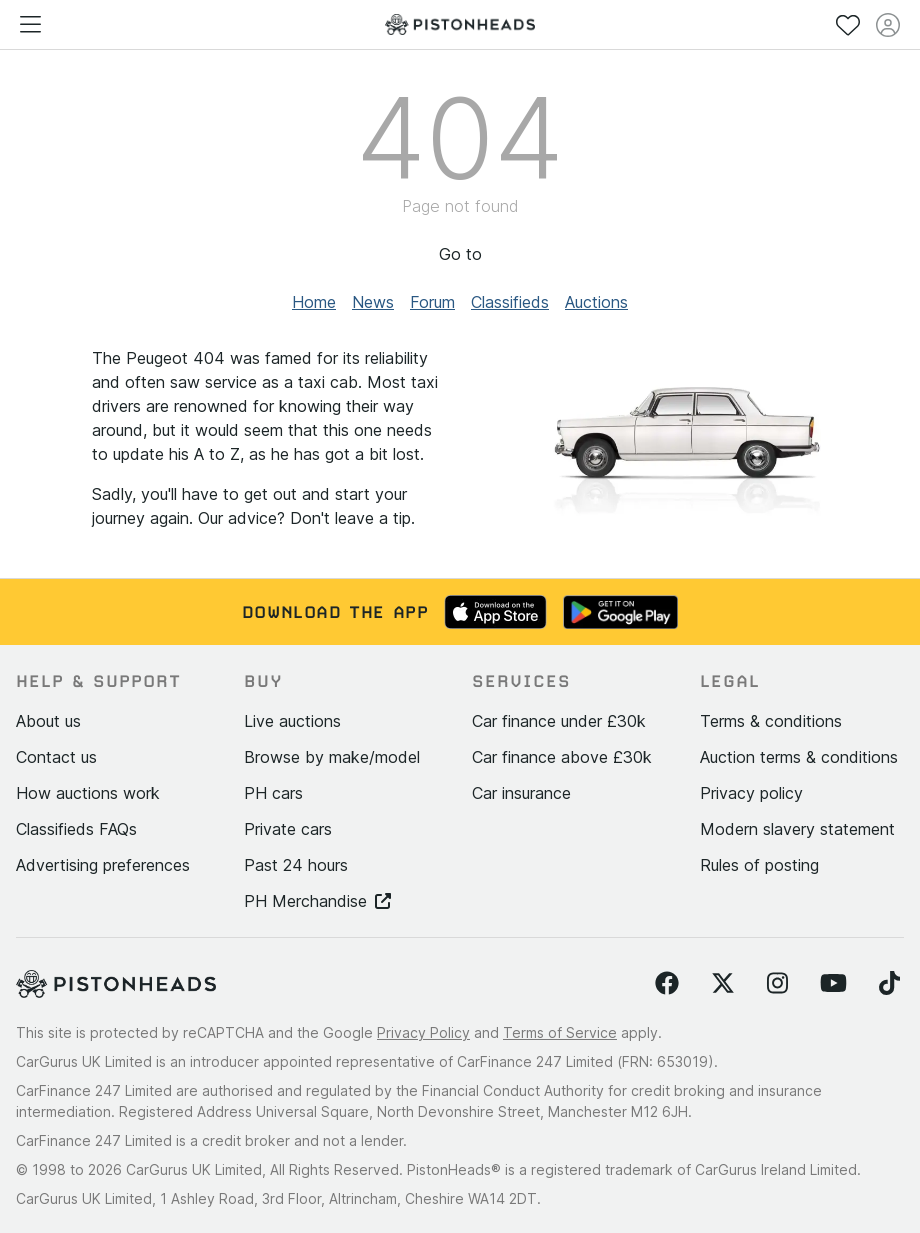 This screenshot has height=1233, width=920. Describe the element at coordinates (667, 984) in the screenshot. I see `[Follow us on Facebook]` at that location.